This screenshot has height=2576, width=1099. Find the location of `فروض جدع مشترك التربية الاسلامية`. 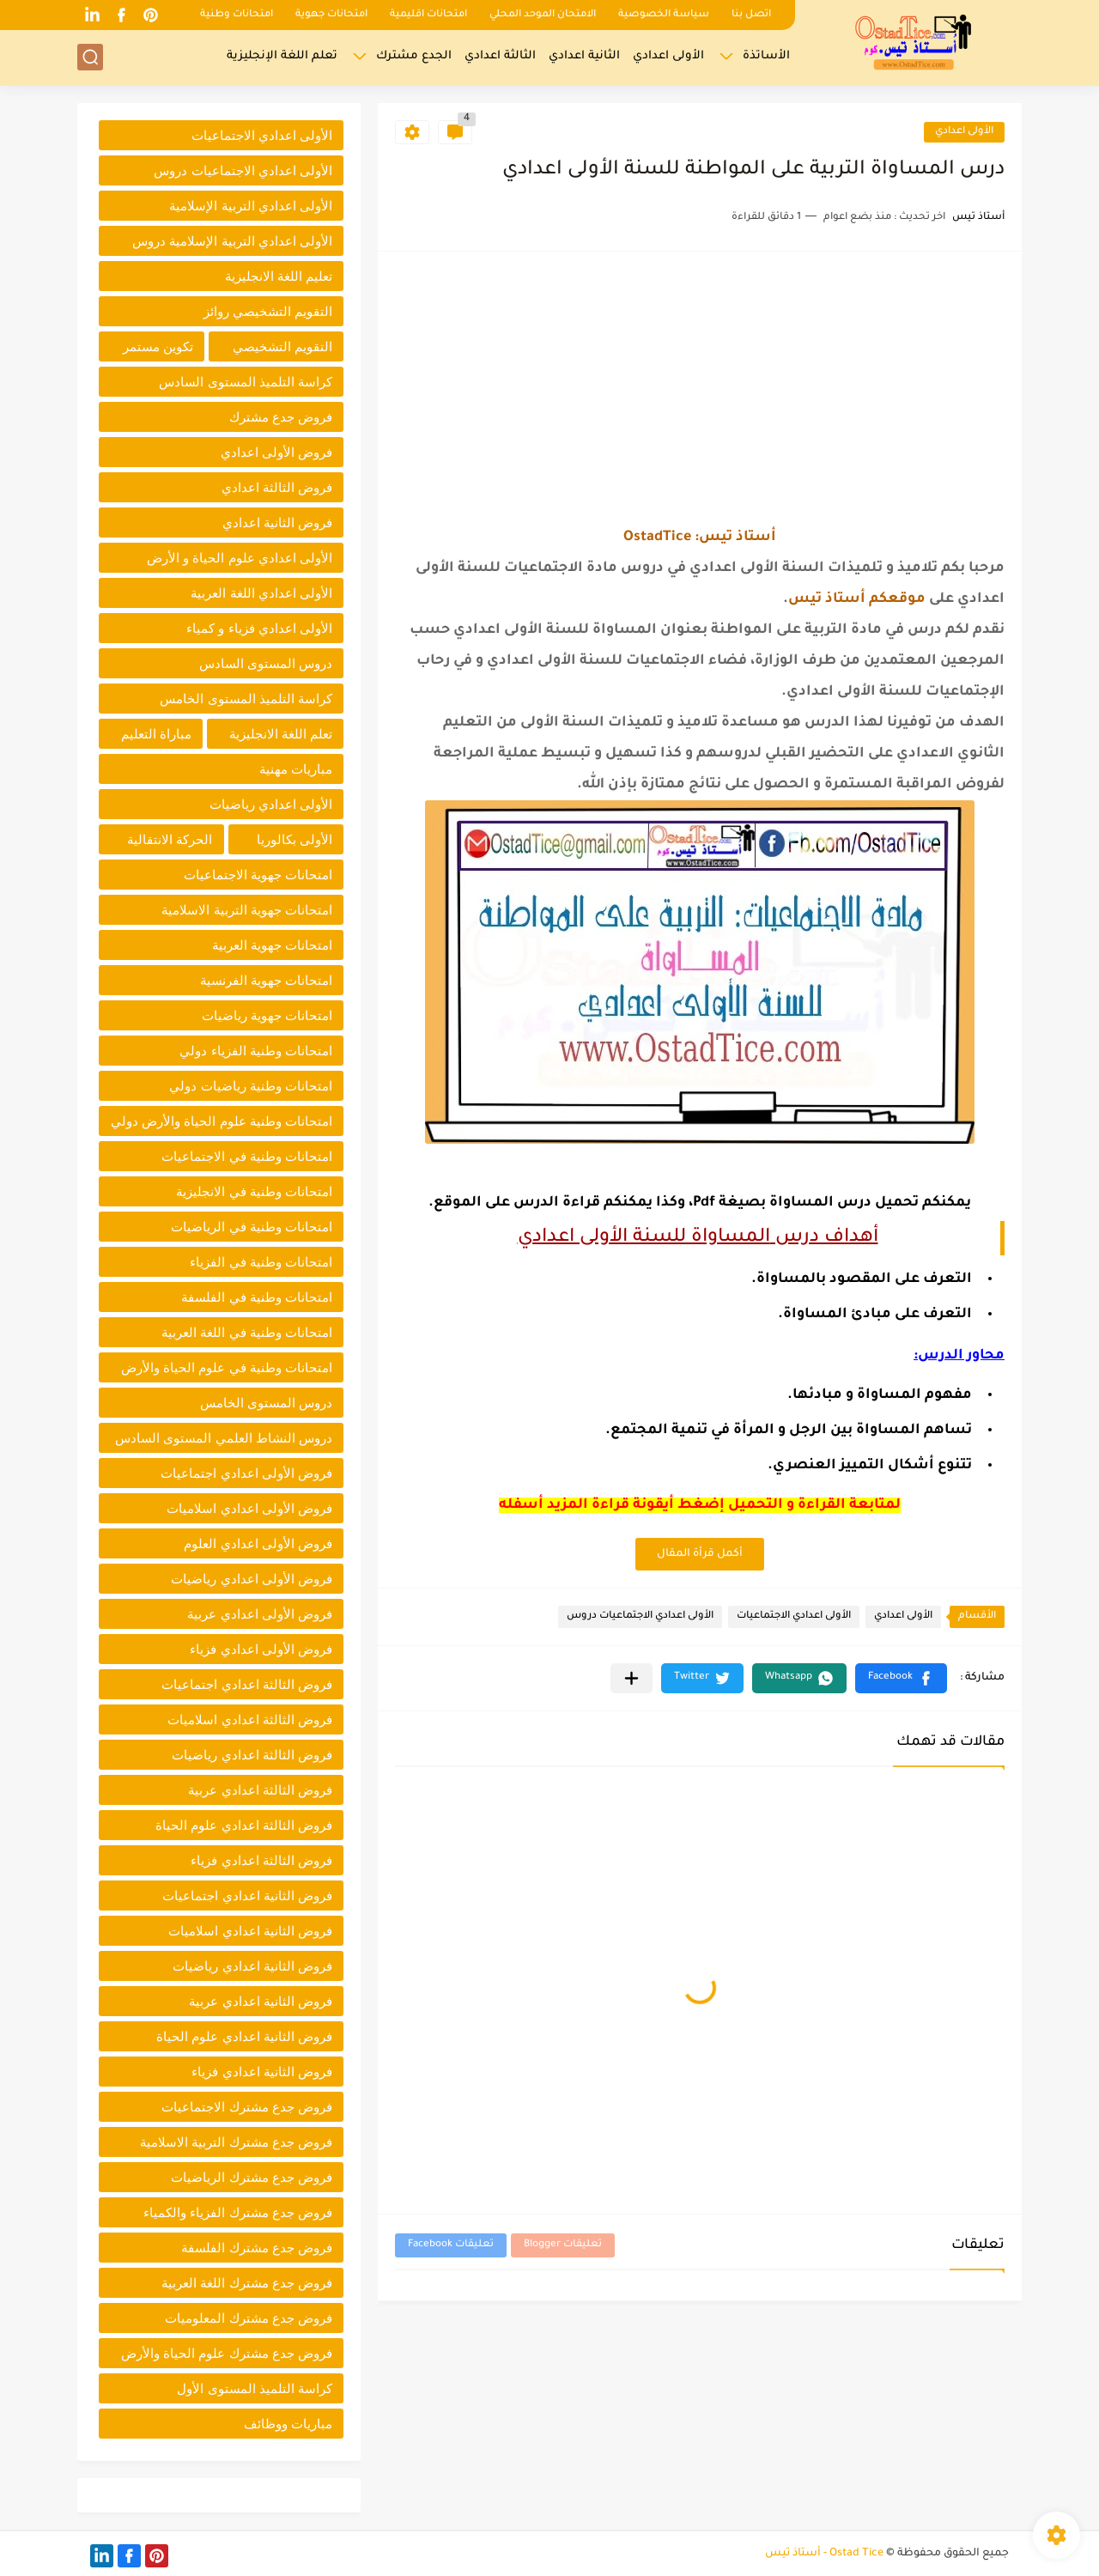

فروض جدع مشترك التربية الاسلامية is located at coordinates (236, 2142).